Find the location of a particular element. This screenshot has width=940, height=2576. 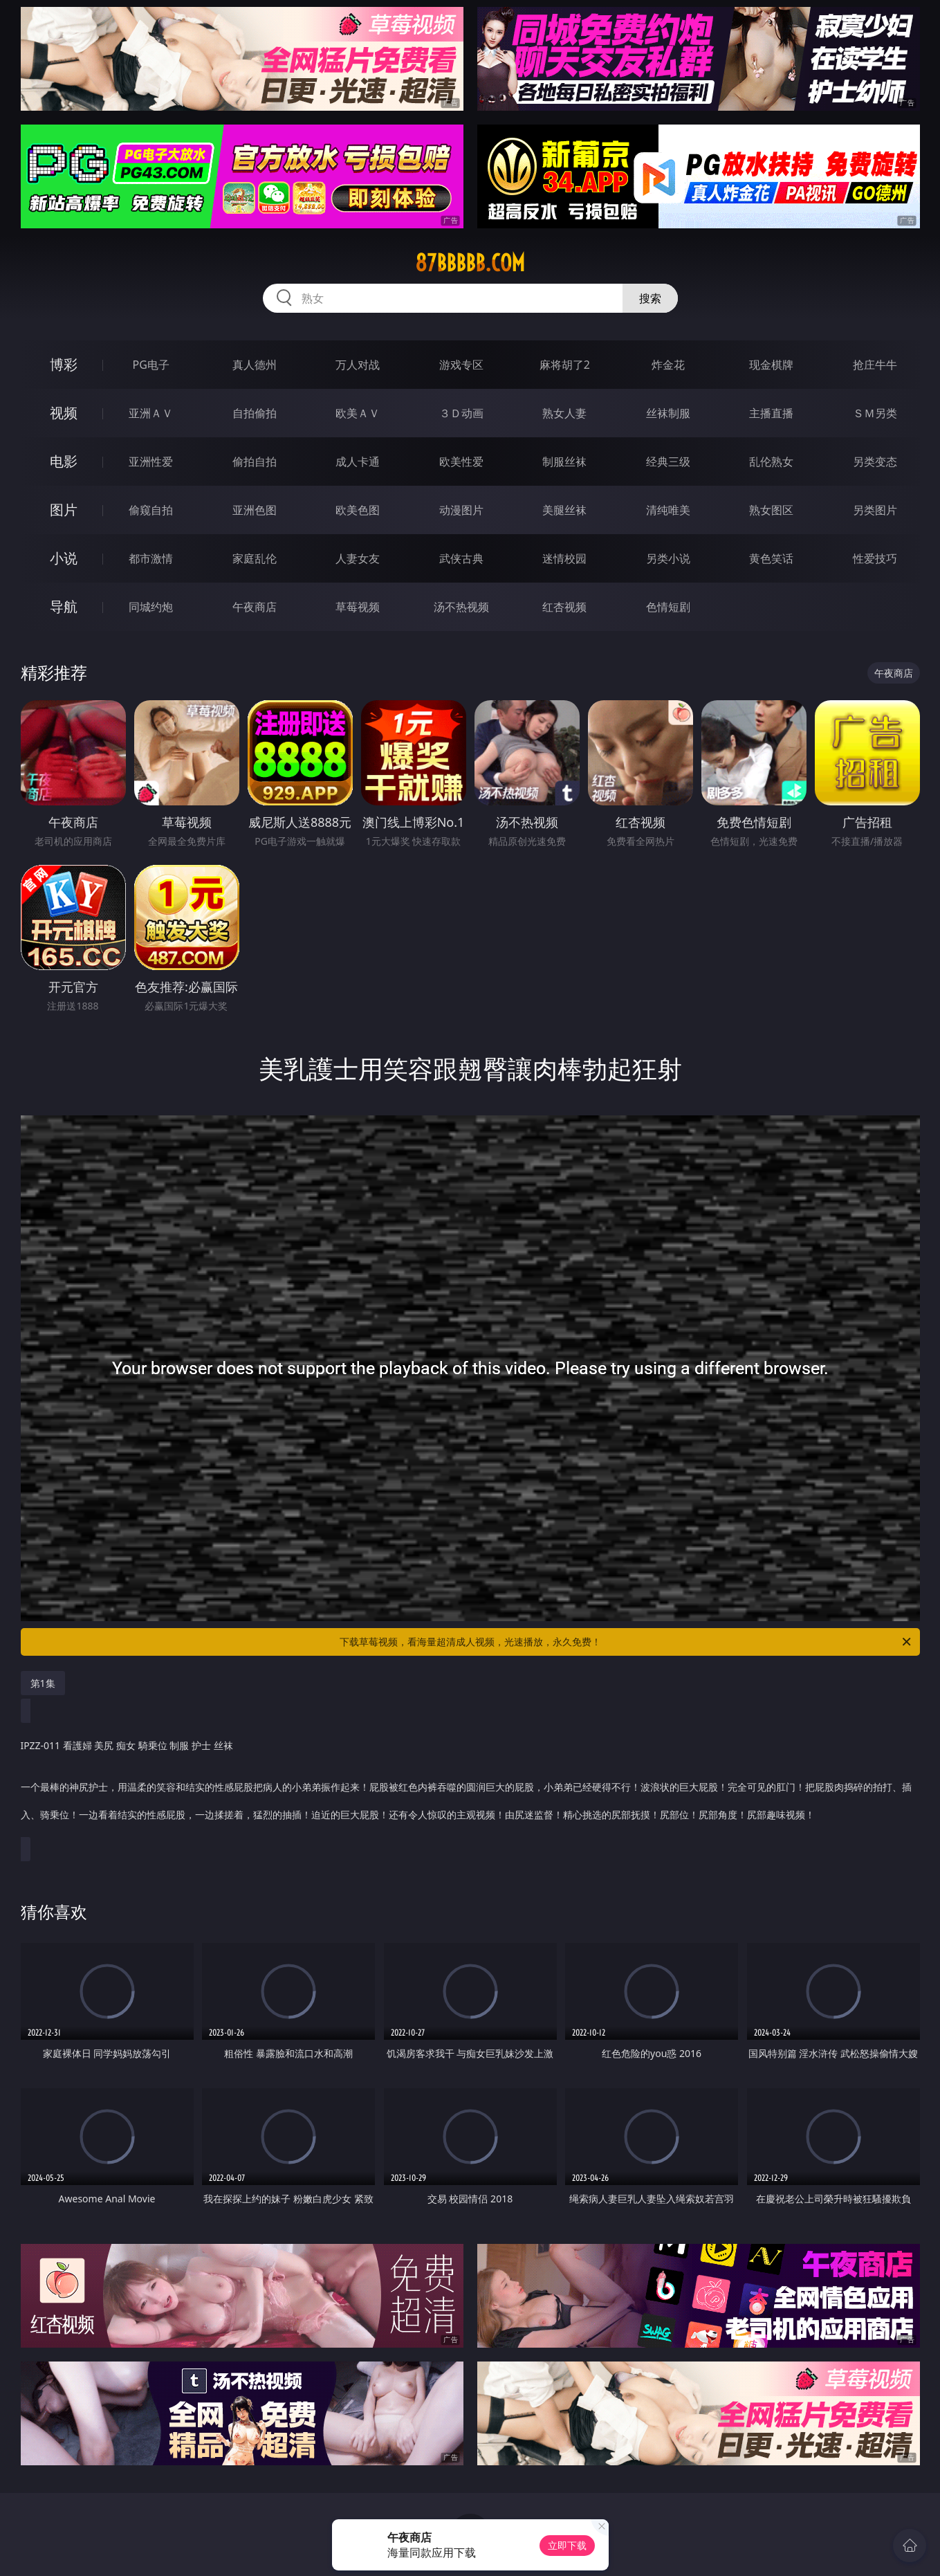

武侠古典 is located at coordinates (461, 558).